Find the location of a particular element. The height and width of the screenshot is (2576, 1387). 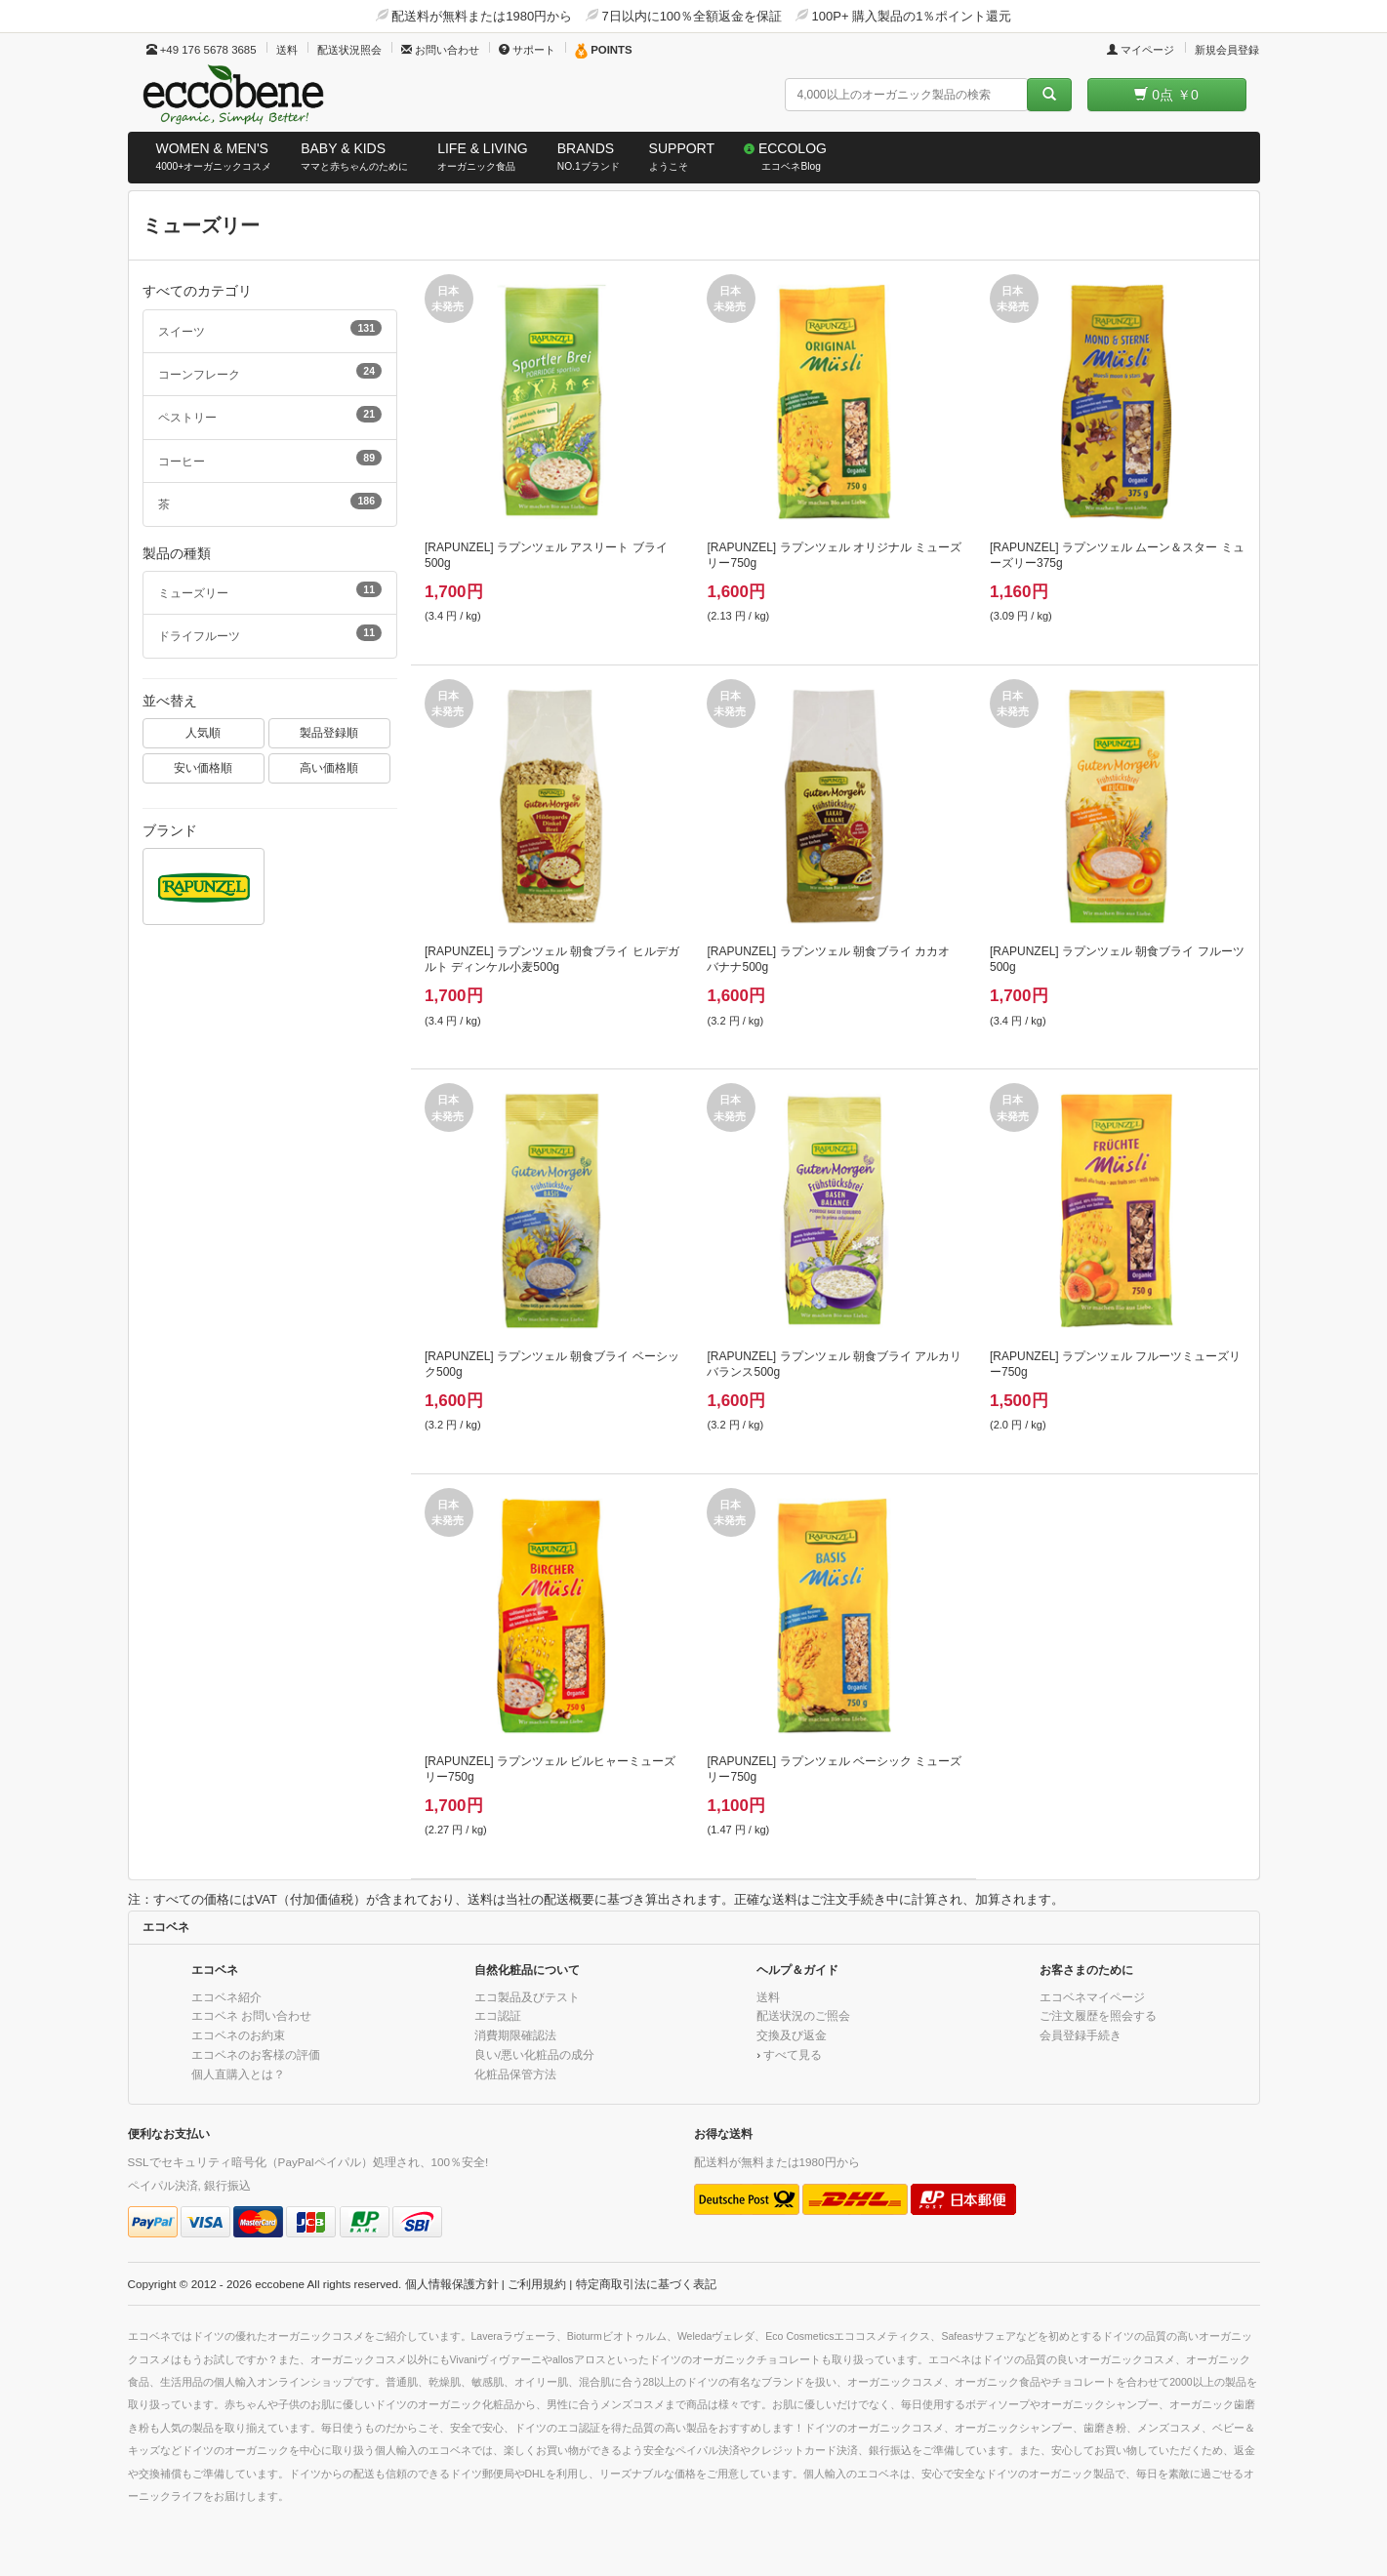

個人直購入とは？ is located at coordinates (238, 2074).